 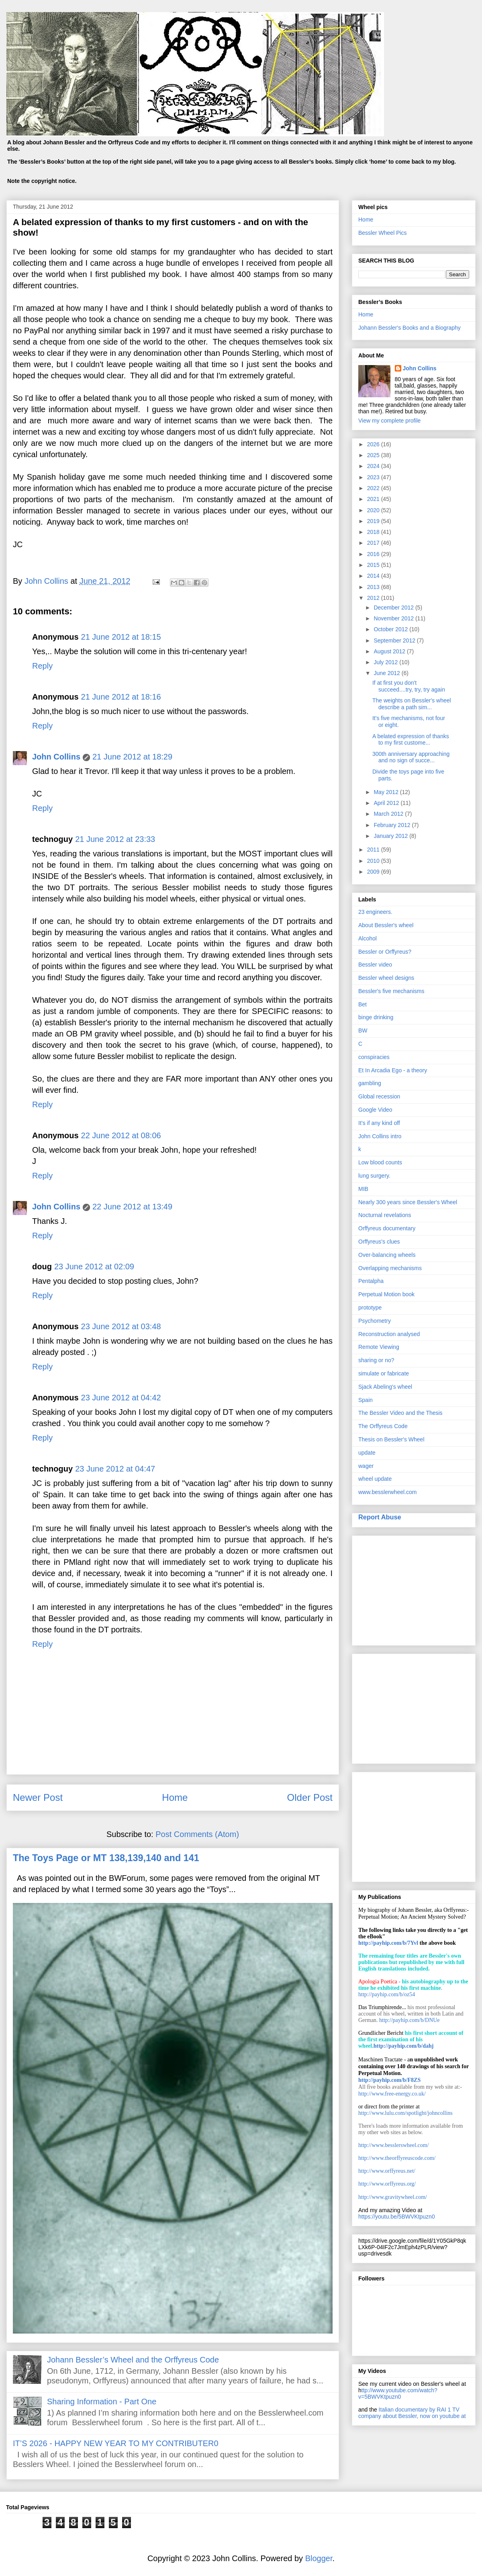 What do you see at coordinates (375, 912) in the screenshot?
I see `23 engineers.` at bounding box center [375, 912].